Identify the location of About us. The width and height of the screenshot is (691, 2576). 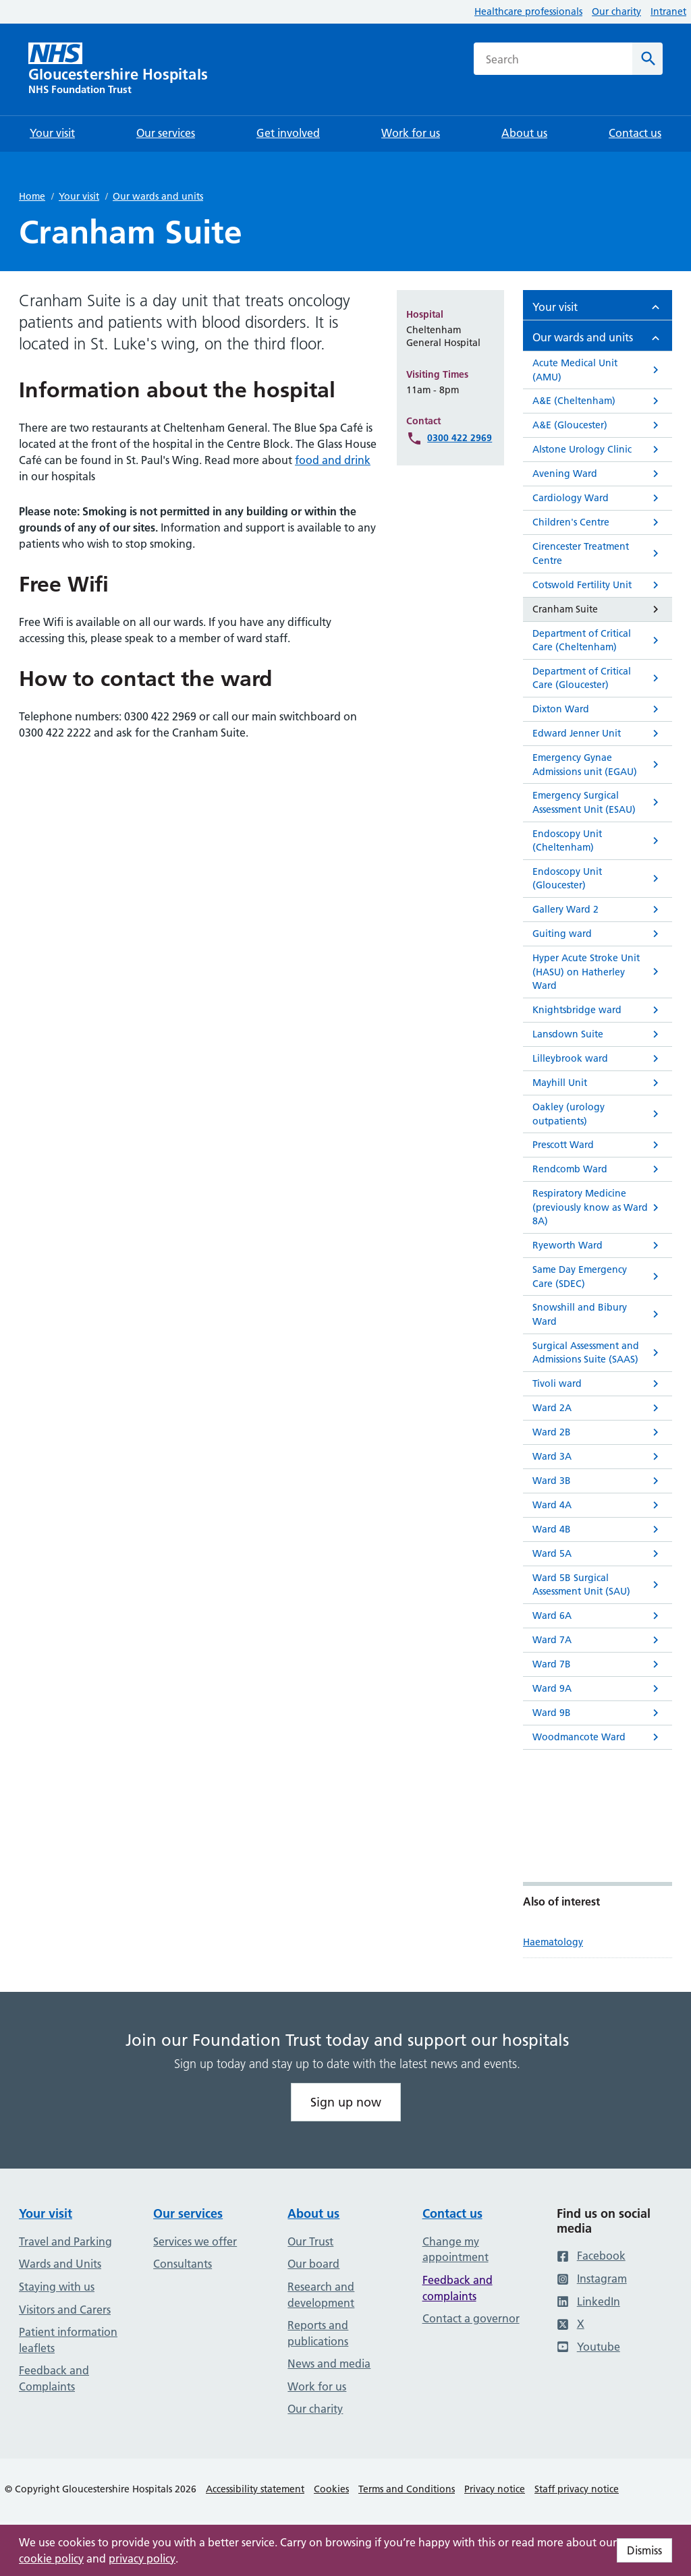
(313, 2213).